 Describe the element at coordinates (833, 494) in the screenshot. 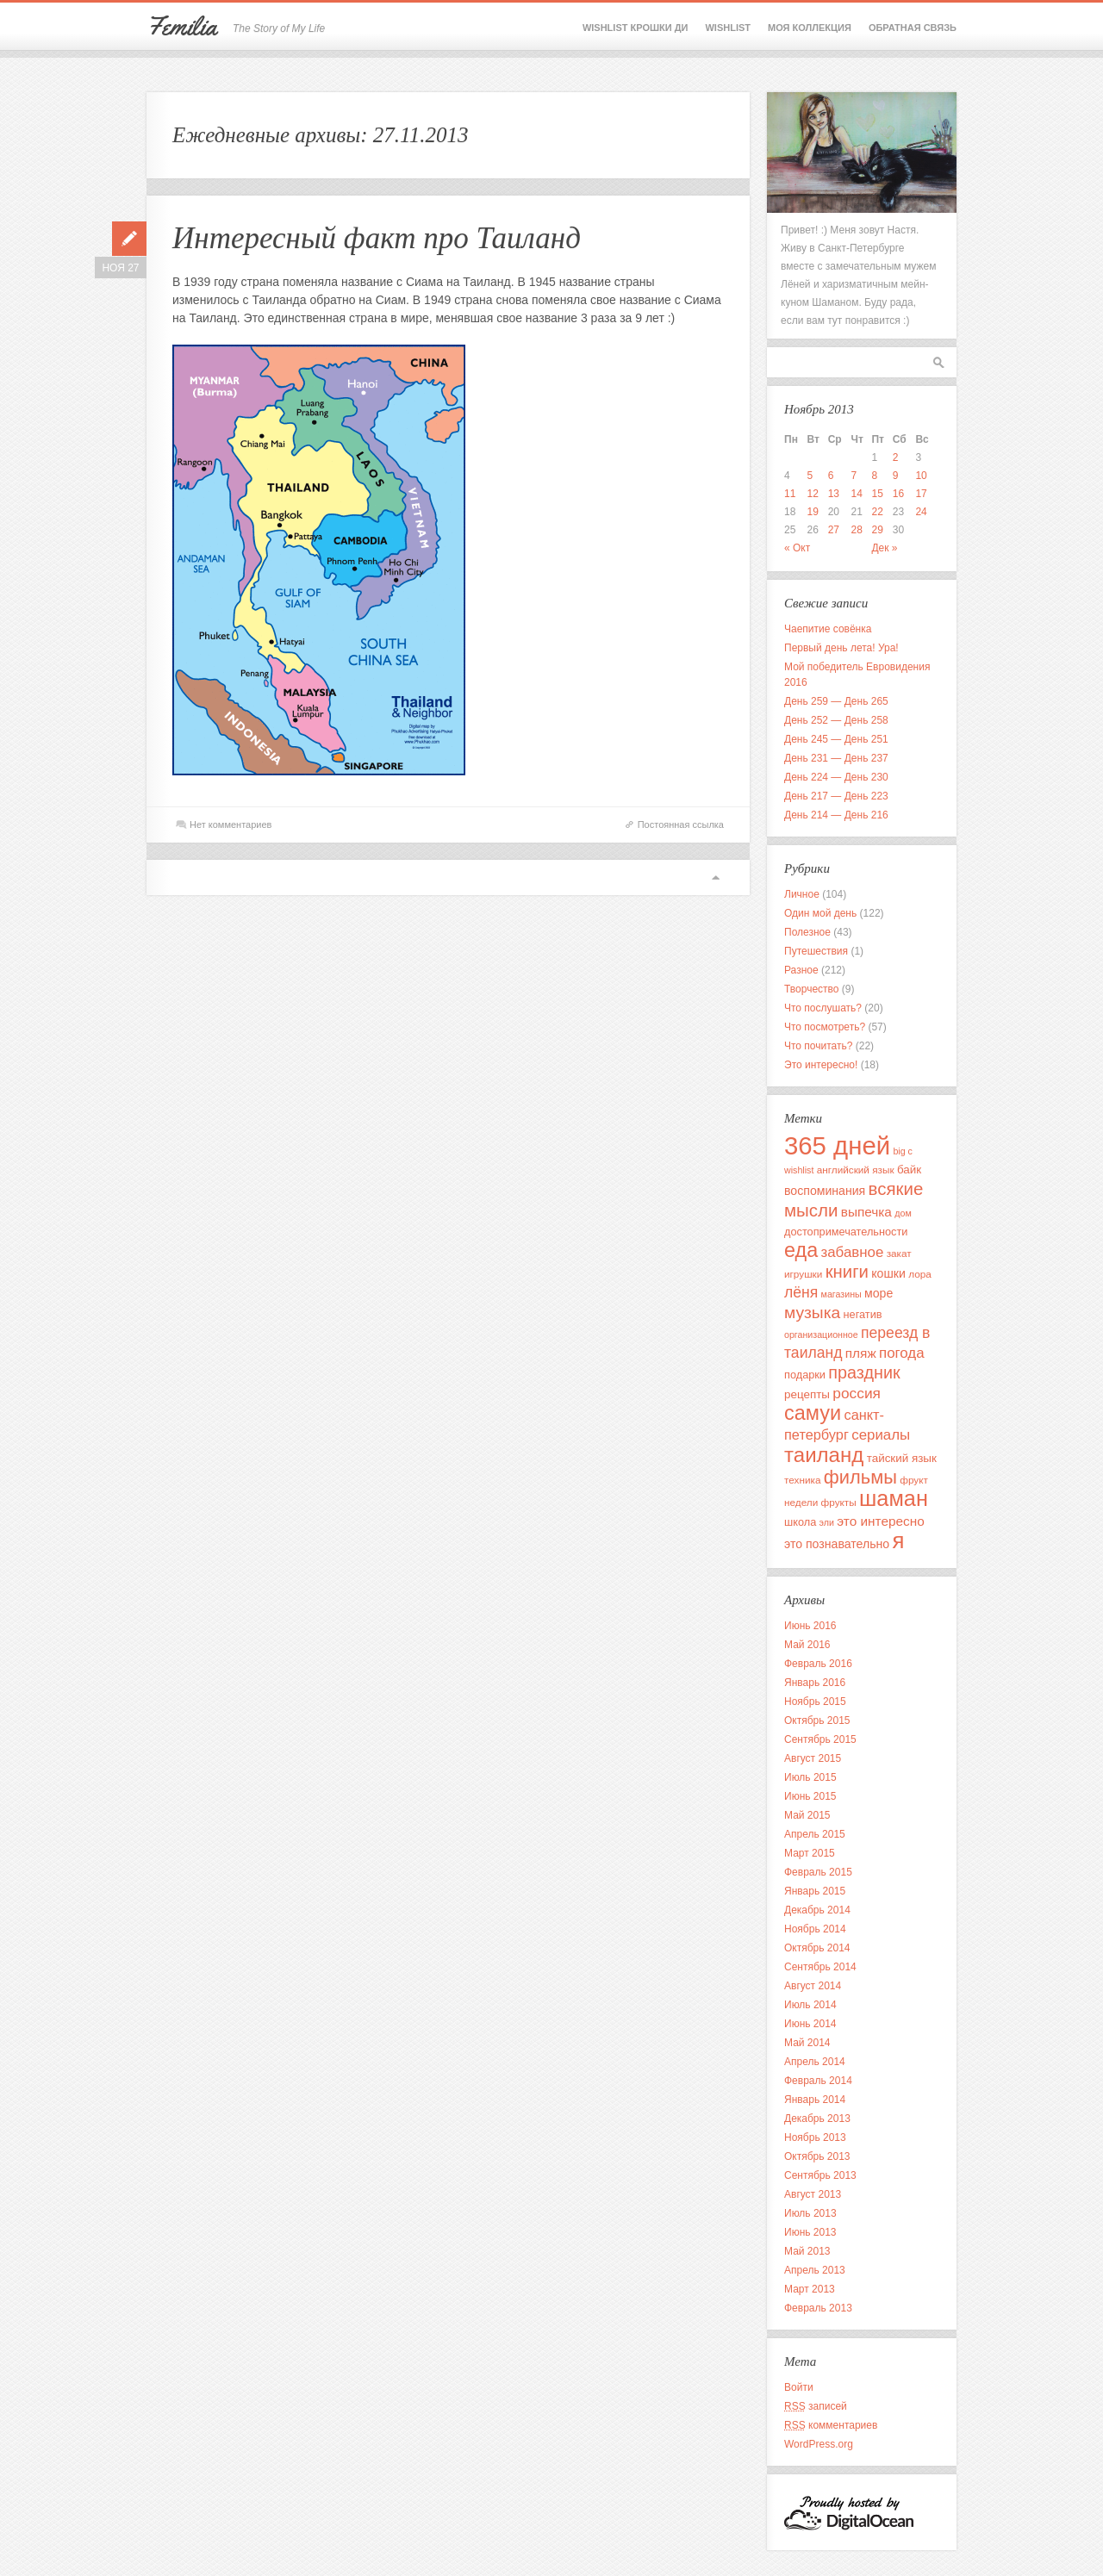

I see `13` at that location.